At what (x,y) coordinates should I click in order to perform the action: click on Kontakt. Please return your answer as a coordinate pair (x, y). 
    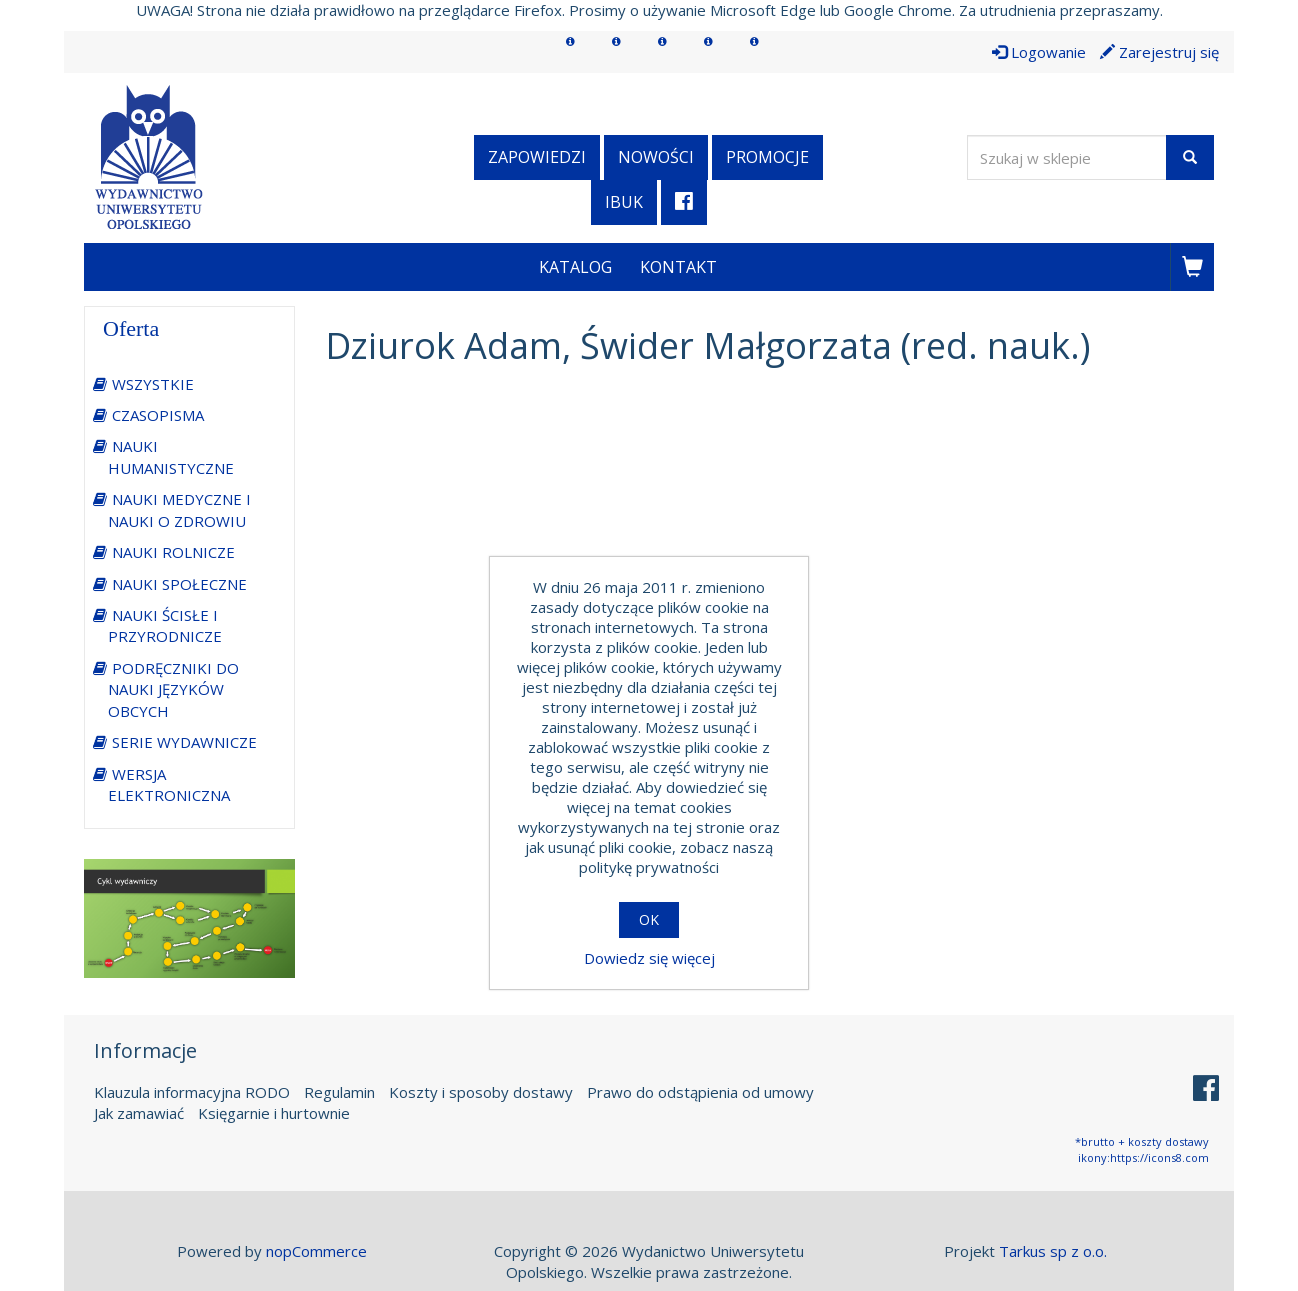
    Looking at the image, I should click on (678, 267).